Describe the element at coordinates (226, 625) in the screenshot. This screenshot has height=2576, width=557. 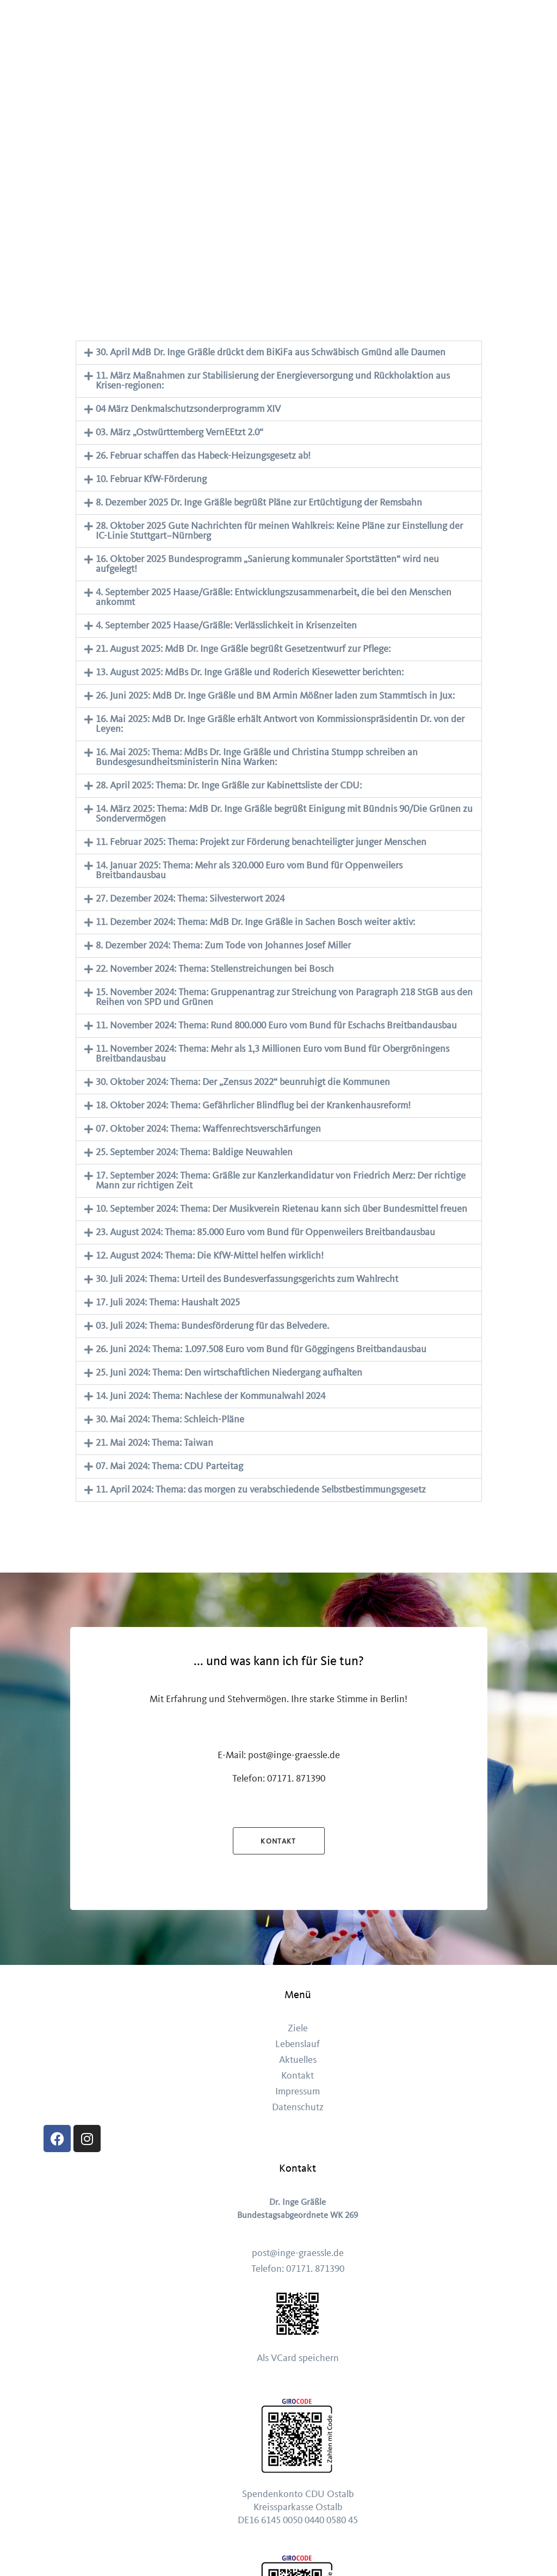
I see `4. September 2025 Haase/Gräßle: Verlässlichkeit in Krisenzeiten` at that location.